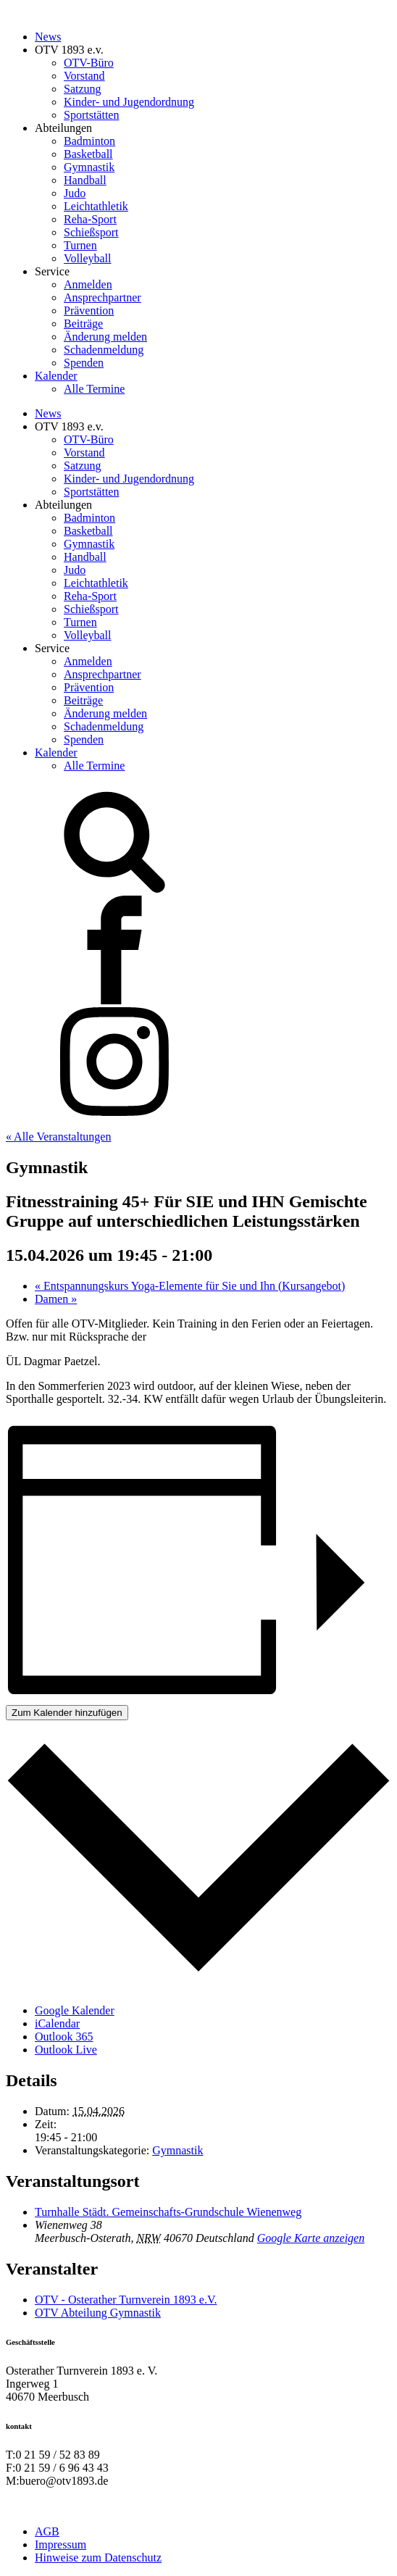 The height and width of the screenshot is (2576, 397). What do you see at coordinates (66, 2049) in the screenshot?
I see `Outlook Live` at bounding box center [66, 2049].